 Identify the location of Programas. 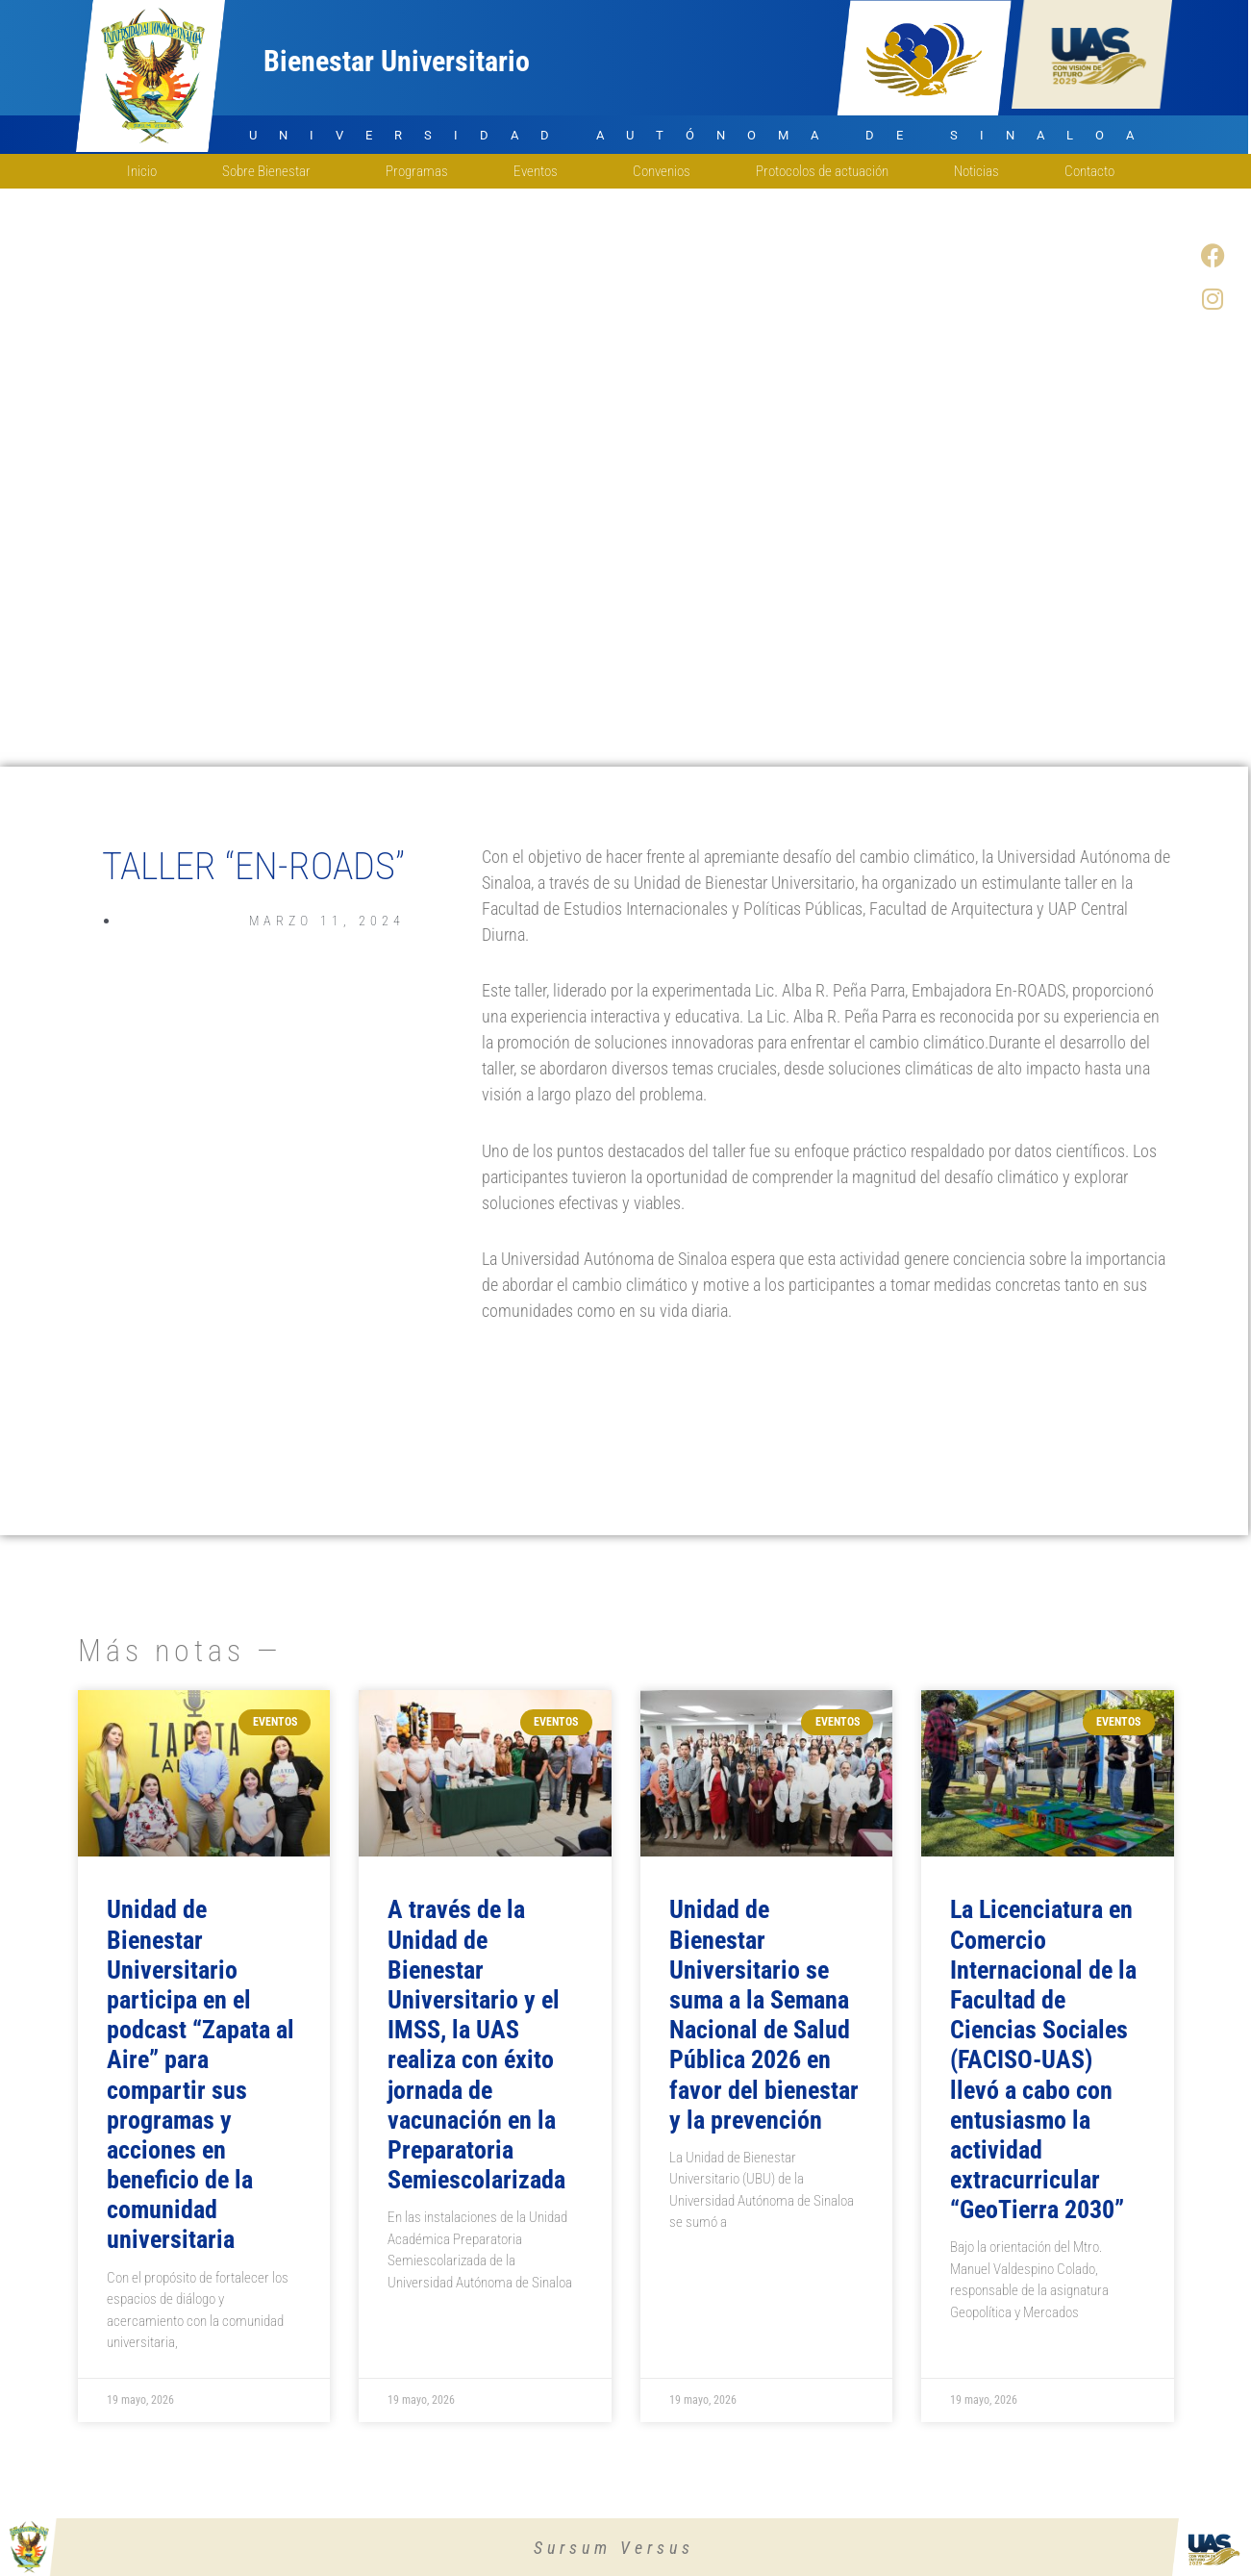
(417, 171).